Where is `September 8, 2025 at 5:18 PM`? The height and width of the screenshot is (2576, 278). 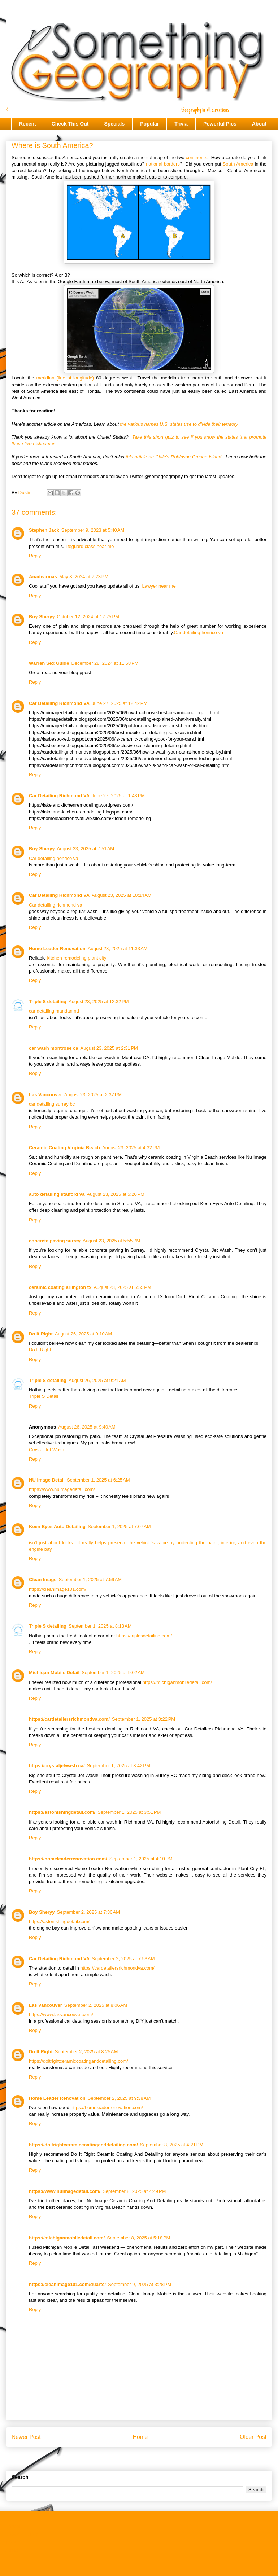
September 8, 2025 at 5:18 PM is located at coordinates (138, 2238).